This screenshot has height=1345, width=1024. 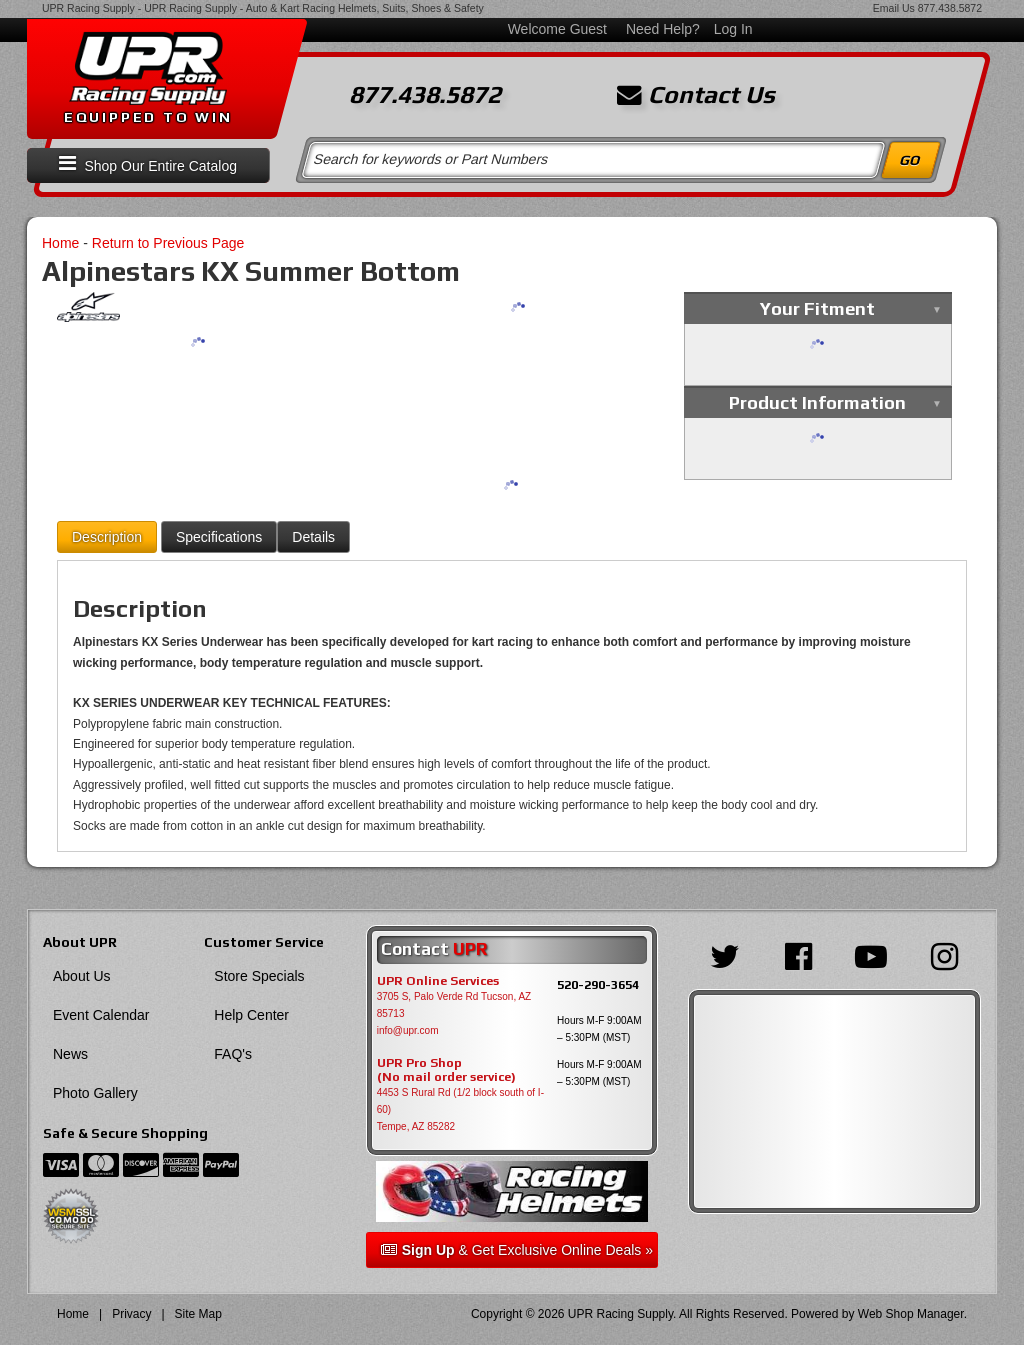 I want to click on UPR Pro Shop(No mail order service), so click(x=446, y=1070).